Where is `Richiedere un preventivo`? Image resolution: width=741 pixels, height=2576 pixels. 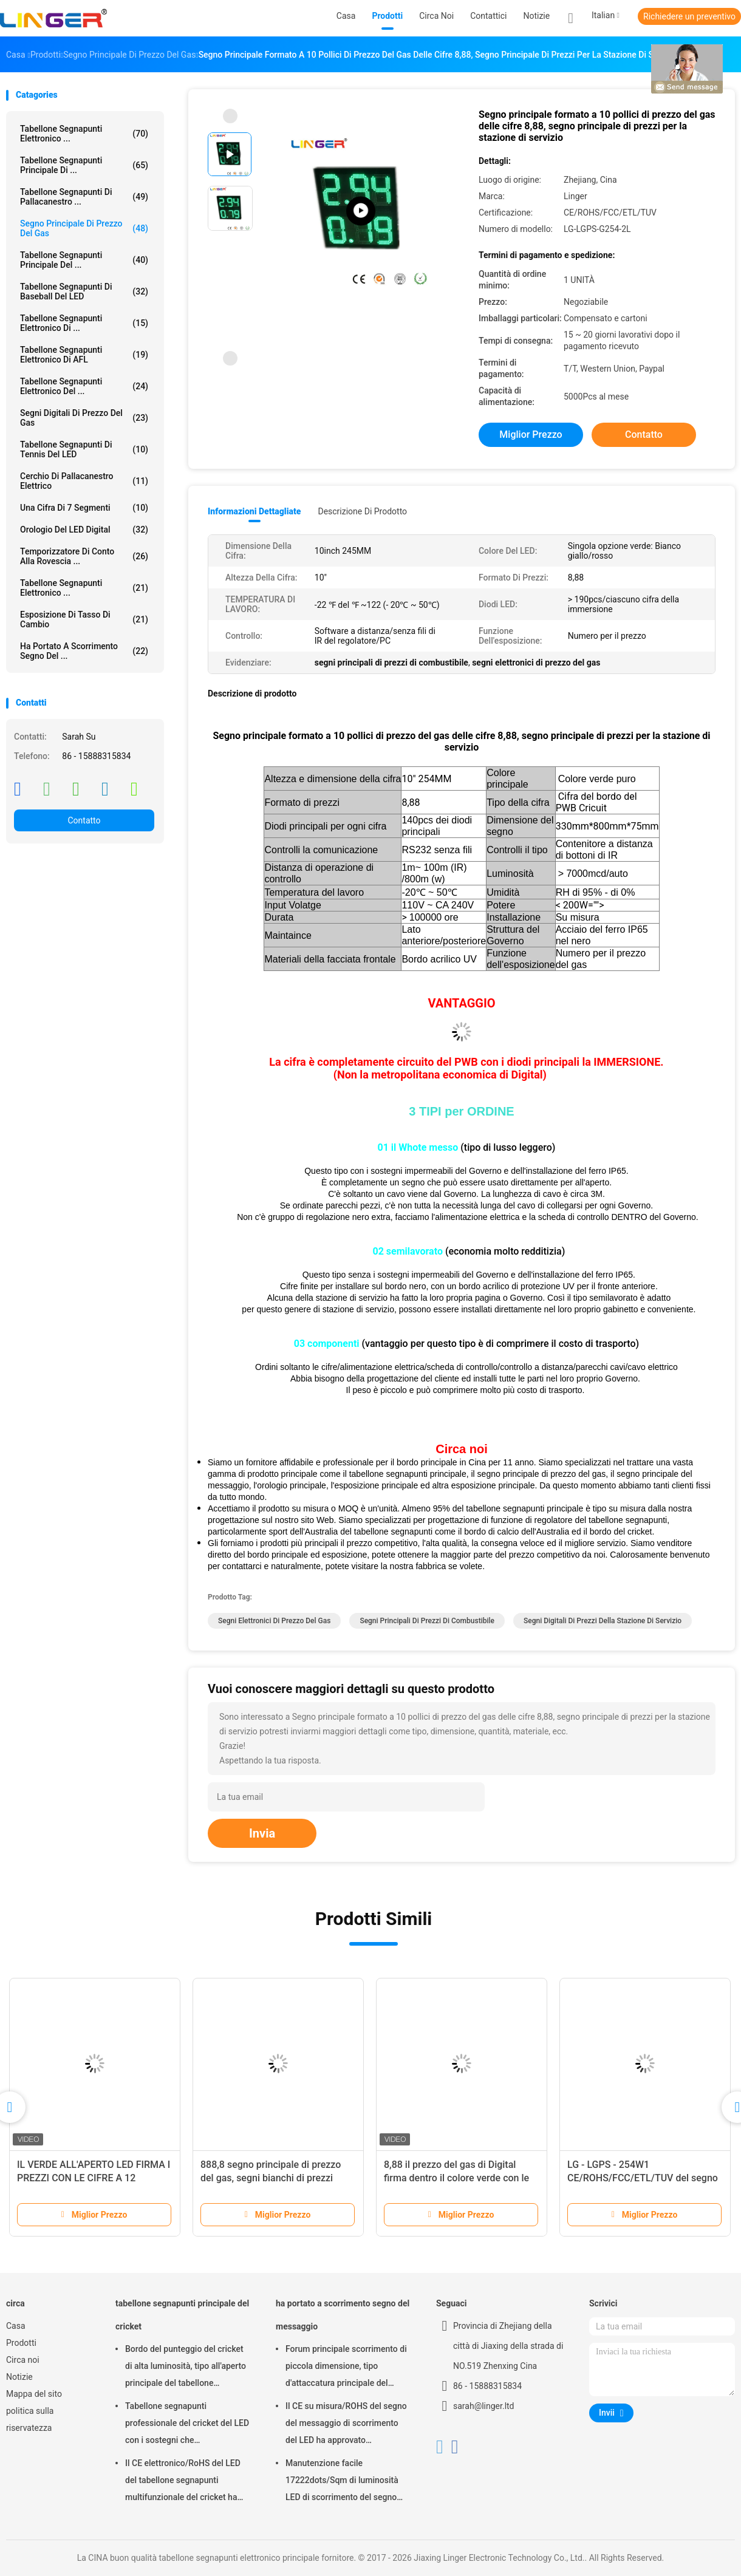
Richiedere un preventivo is located at coordinates (689, 16).